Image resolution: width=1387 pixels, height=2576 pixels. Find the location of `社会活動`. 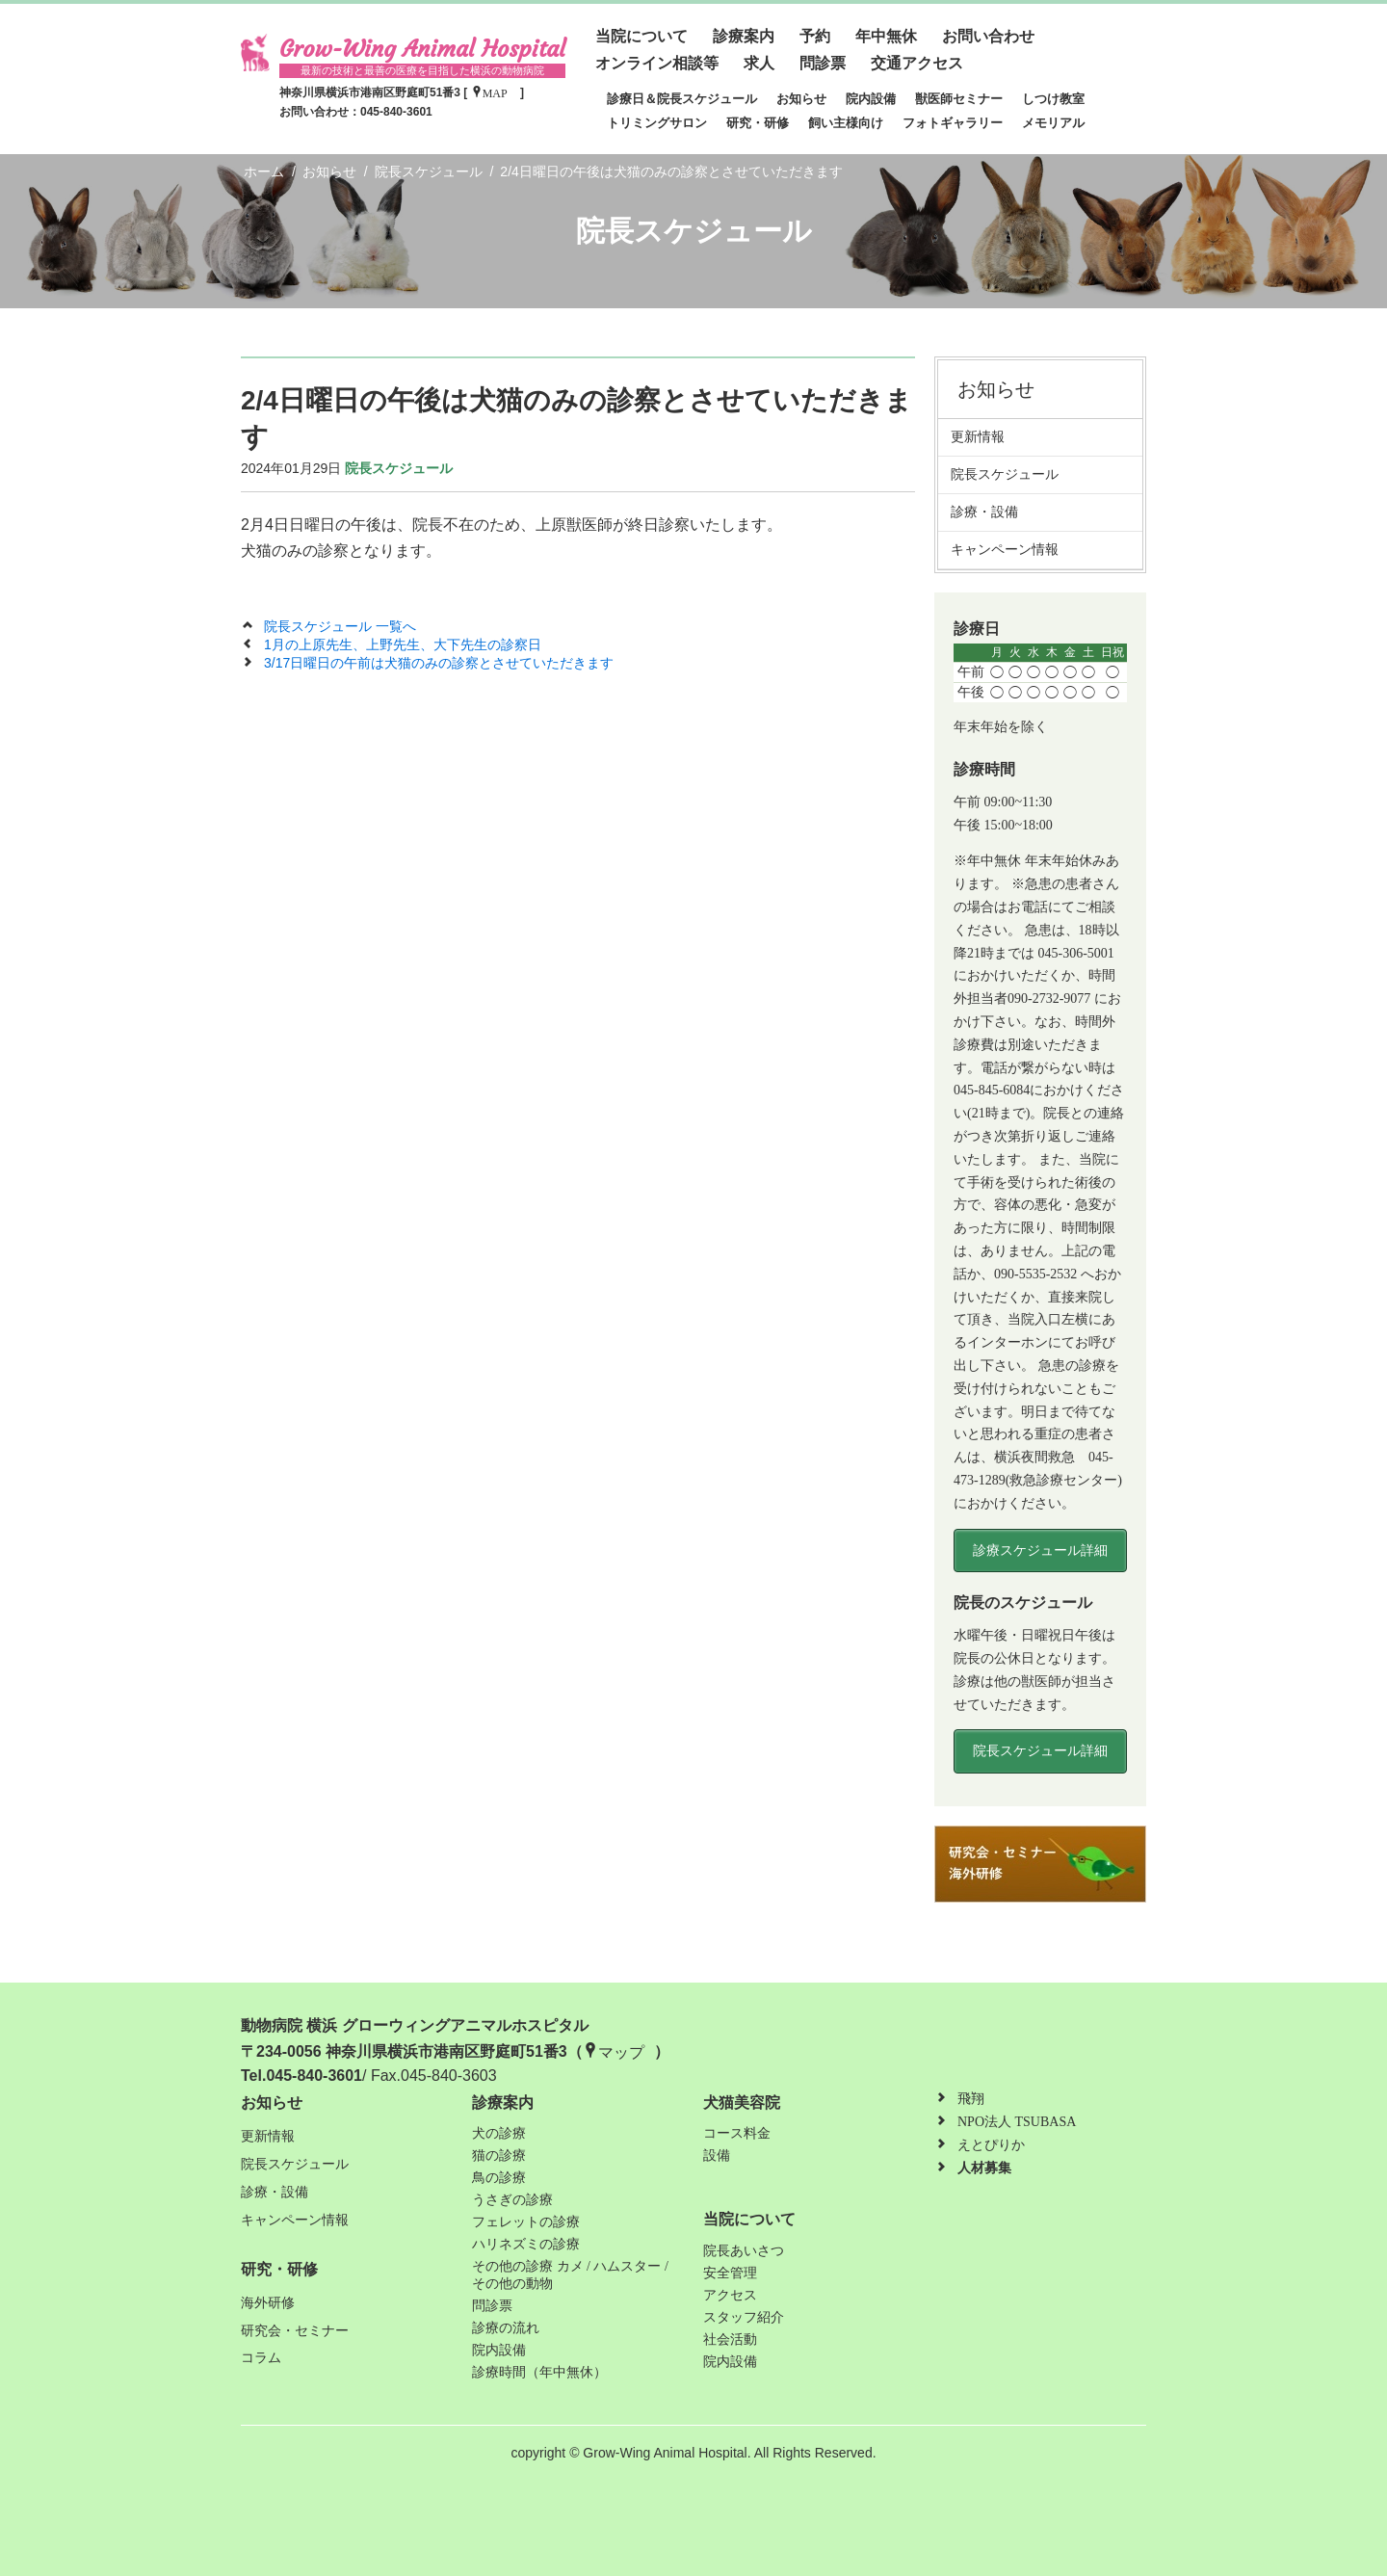

社会活動 is located at coordinates (730, 2339).